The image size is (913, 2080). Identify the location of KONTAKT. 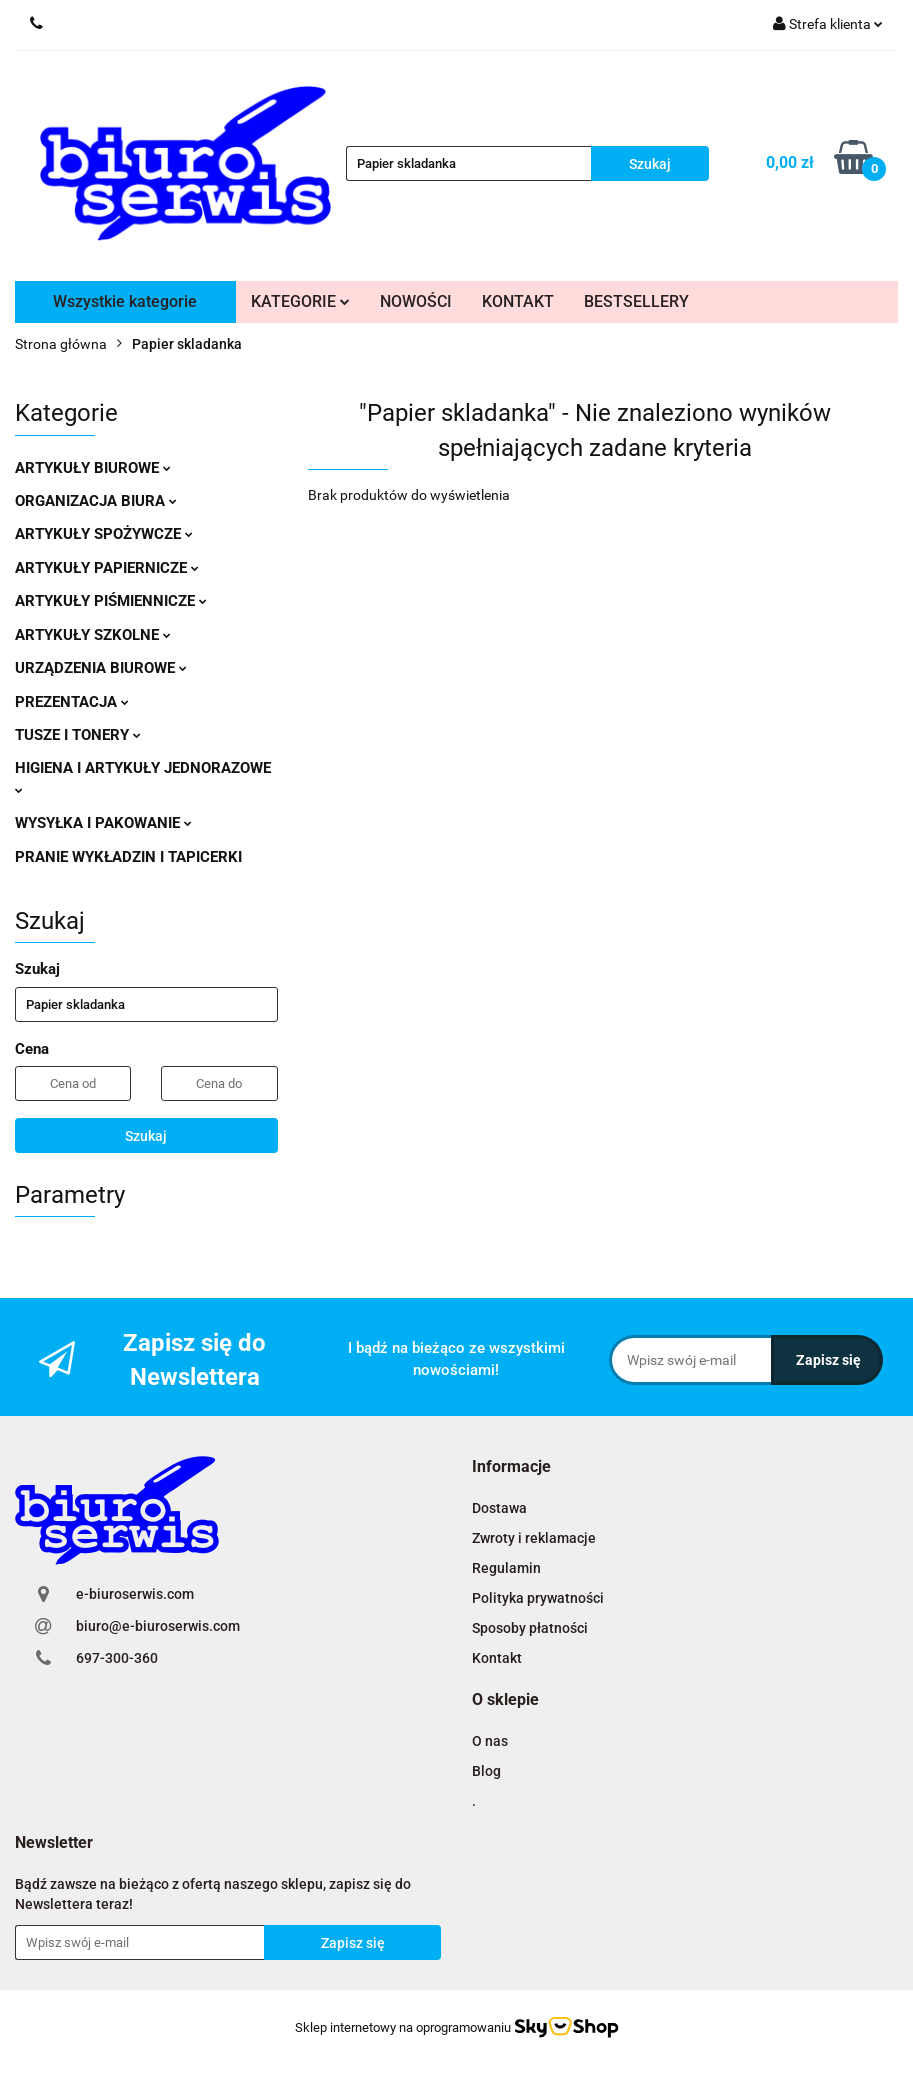
(518, 301).